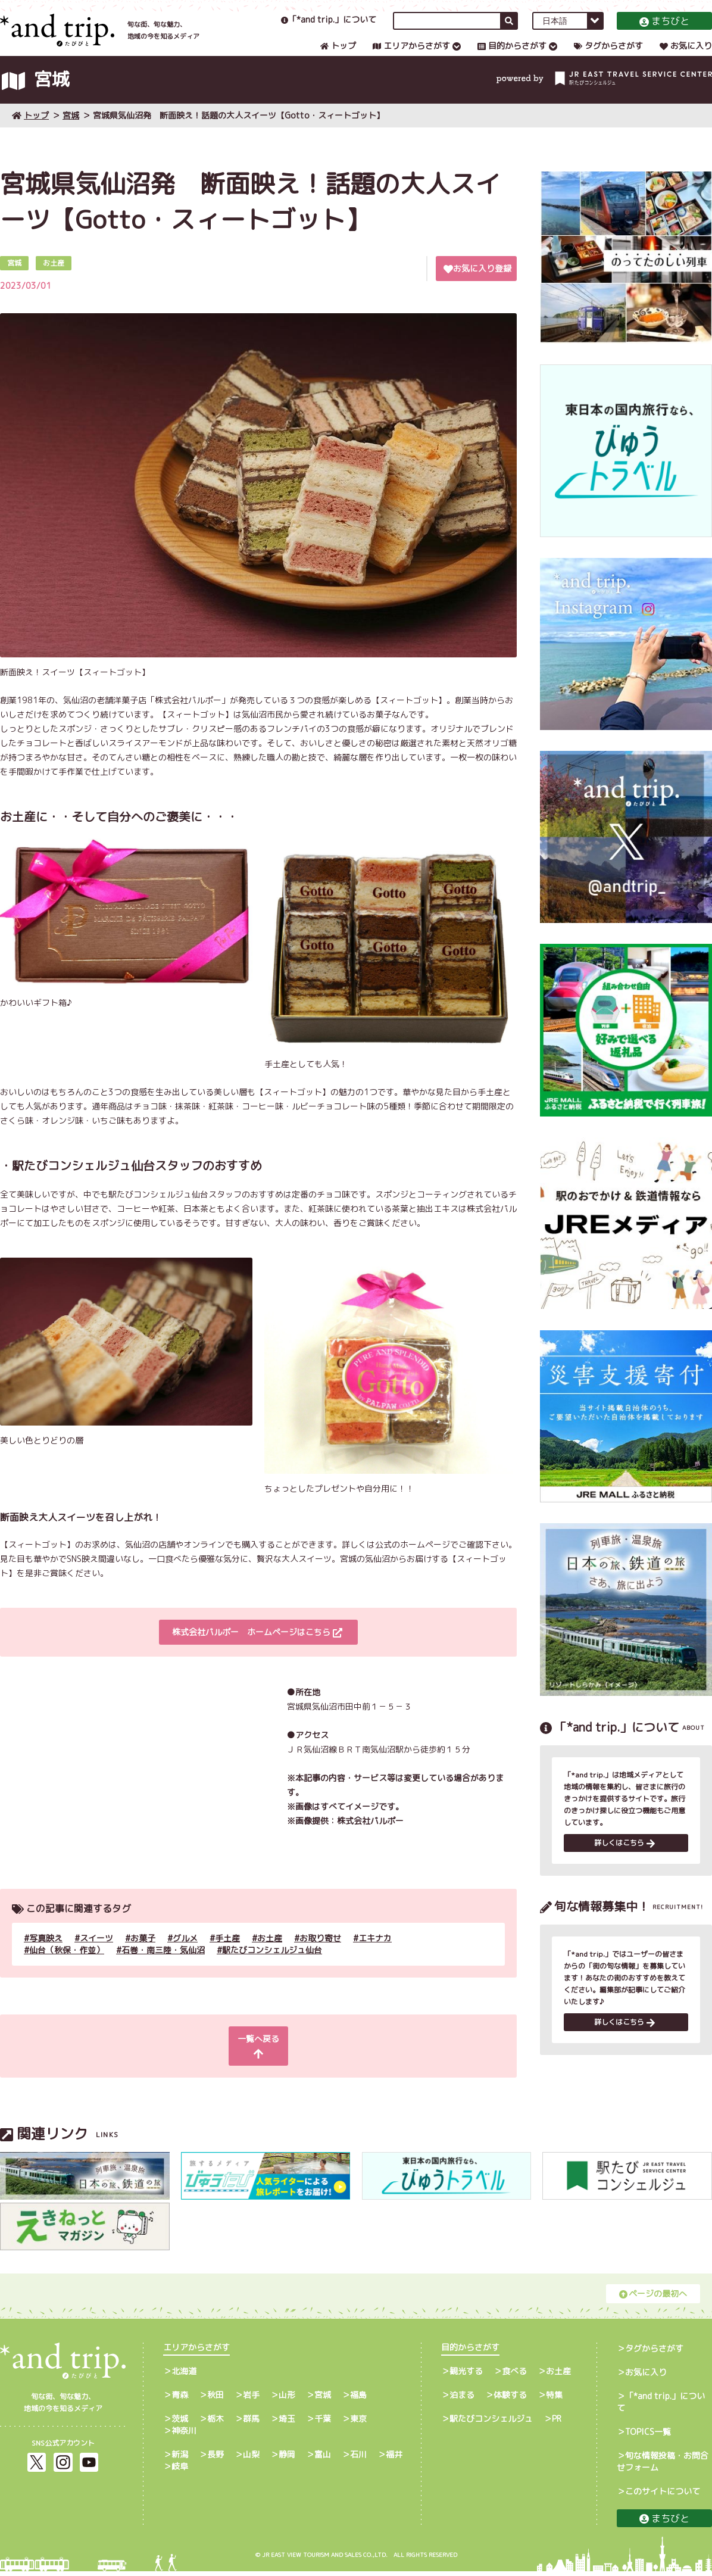  I want to click on このサイトについて, so click(662, 2496).